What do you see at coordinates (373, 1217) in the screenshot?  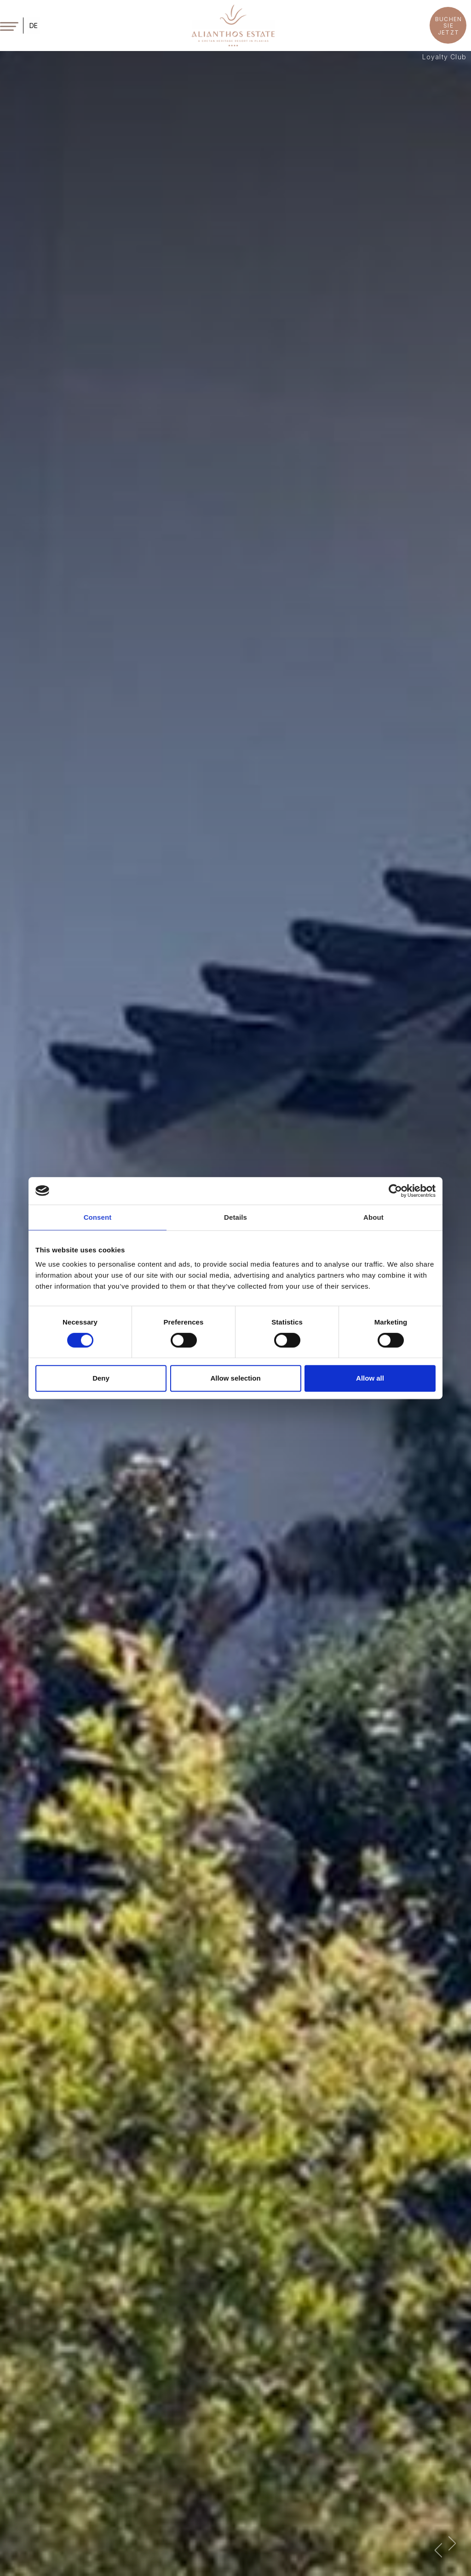 I see `About [tab]` at bounding box center [373, 1217].